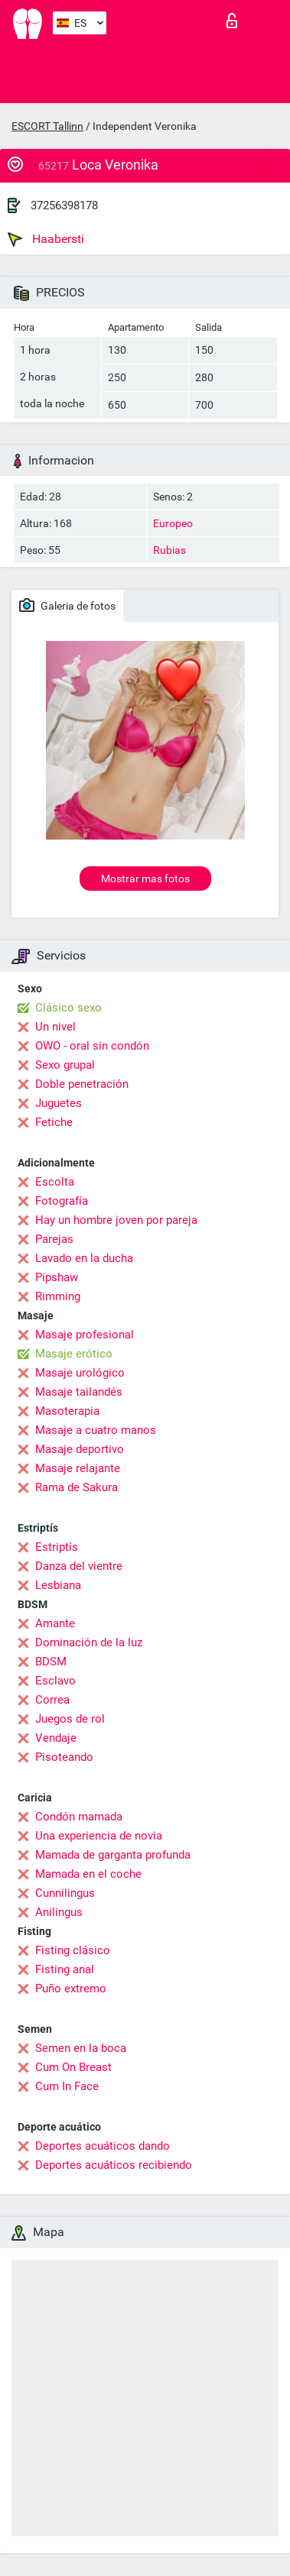  What do you see at coordinates (77, 1468) in the screenshot?
I see `Masaje relajante` at bounding box center [77, 1468].